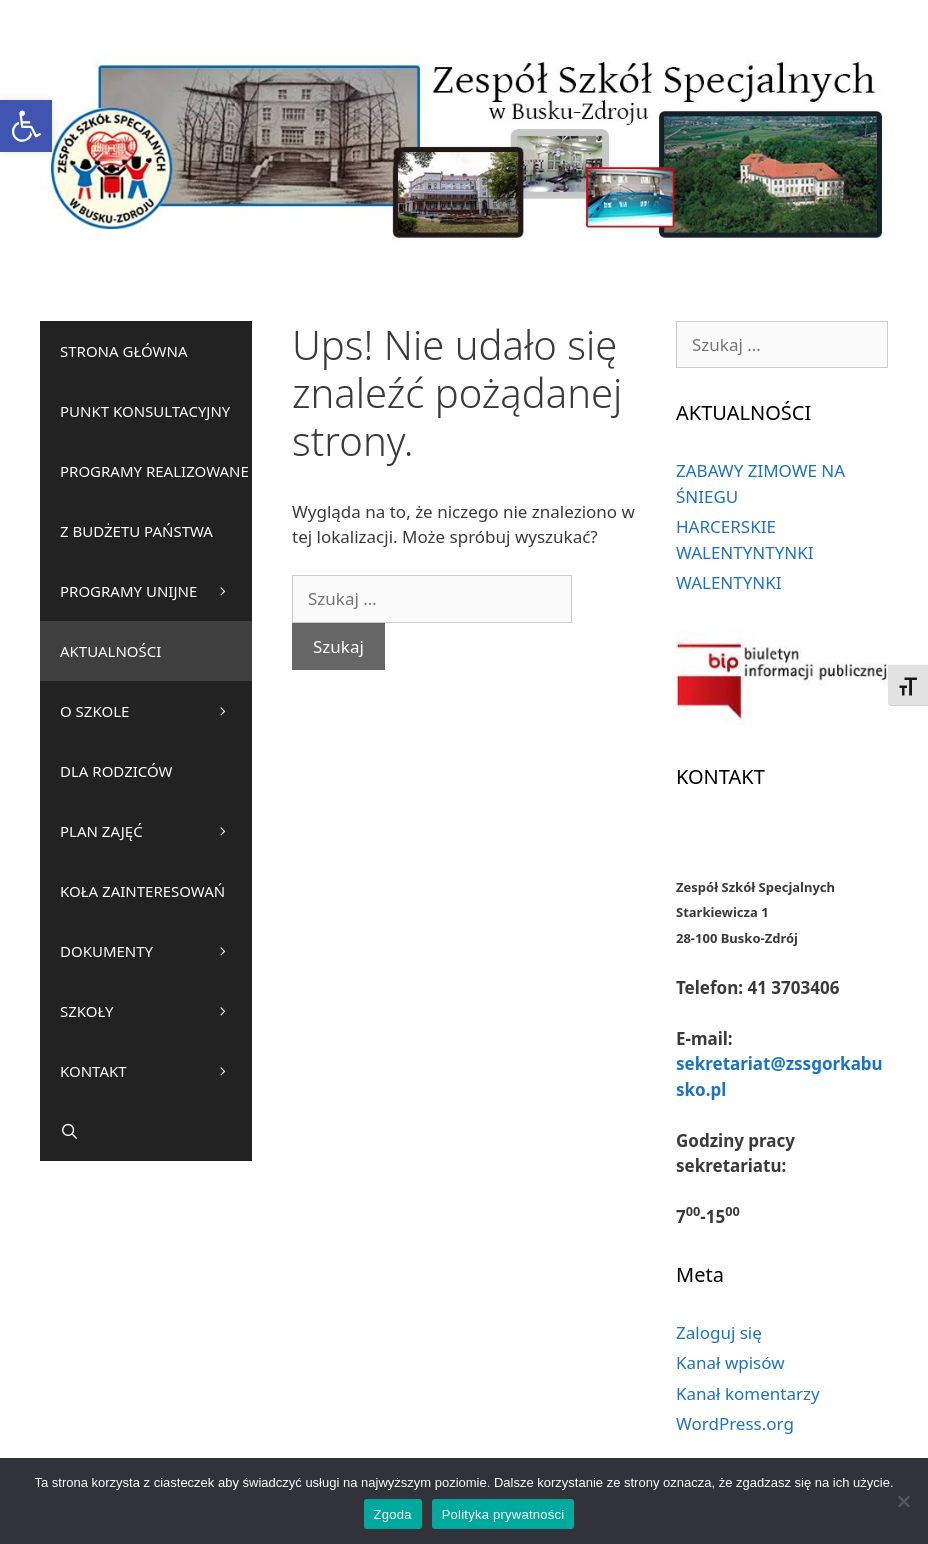 Image resolution: width=928 pixels, height=1544 pixels. I want to click on Kanał komentarzy [link], so click(748, 1393).